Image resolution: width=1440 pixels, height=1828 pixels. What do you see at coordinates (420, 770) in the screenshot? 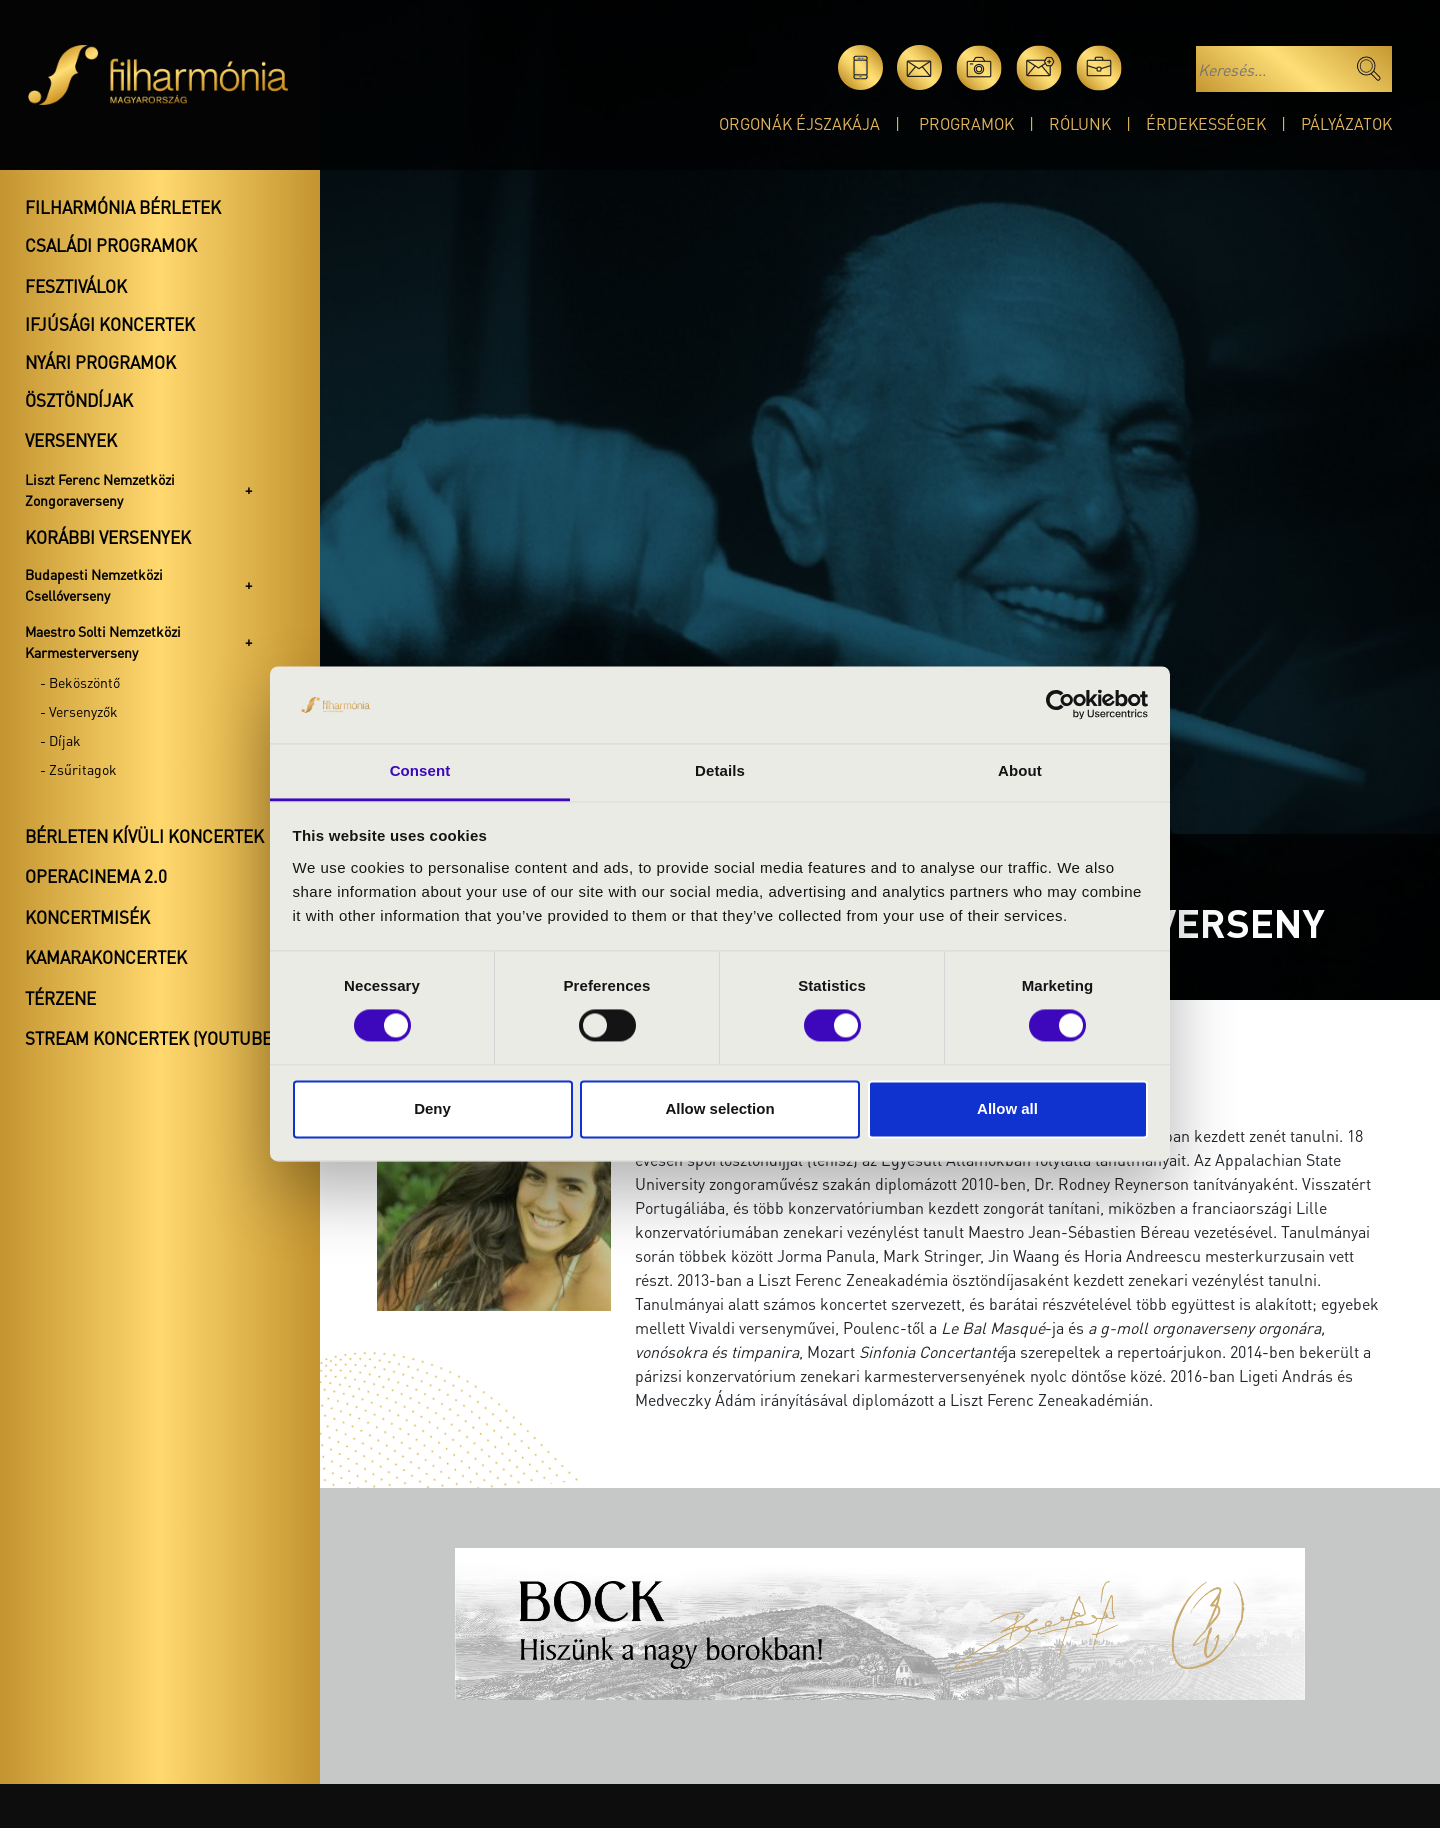
I see `Consent [tab]` at bounding box center [420, 770].